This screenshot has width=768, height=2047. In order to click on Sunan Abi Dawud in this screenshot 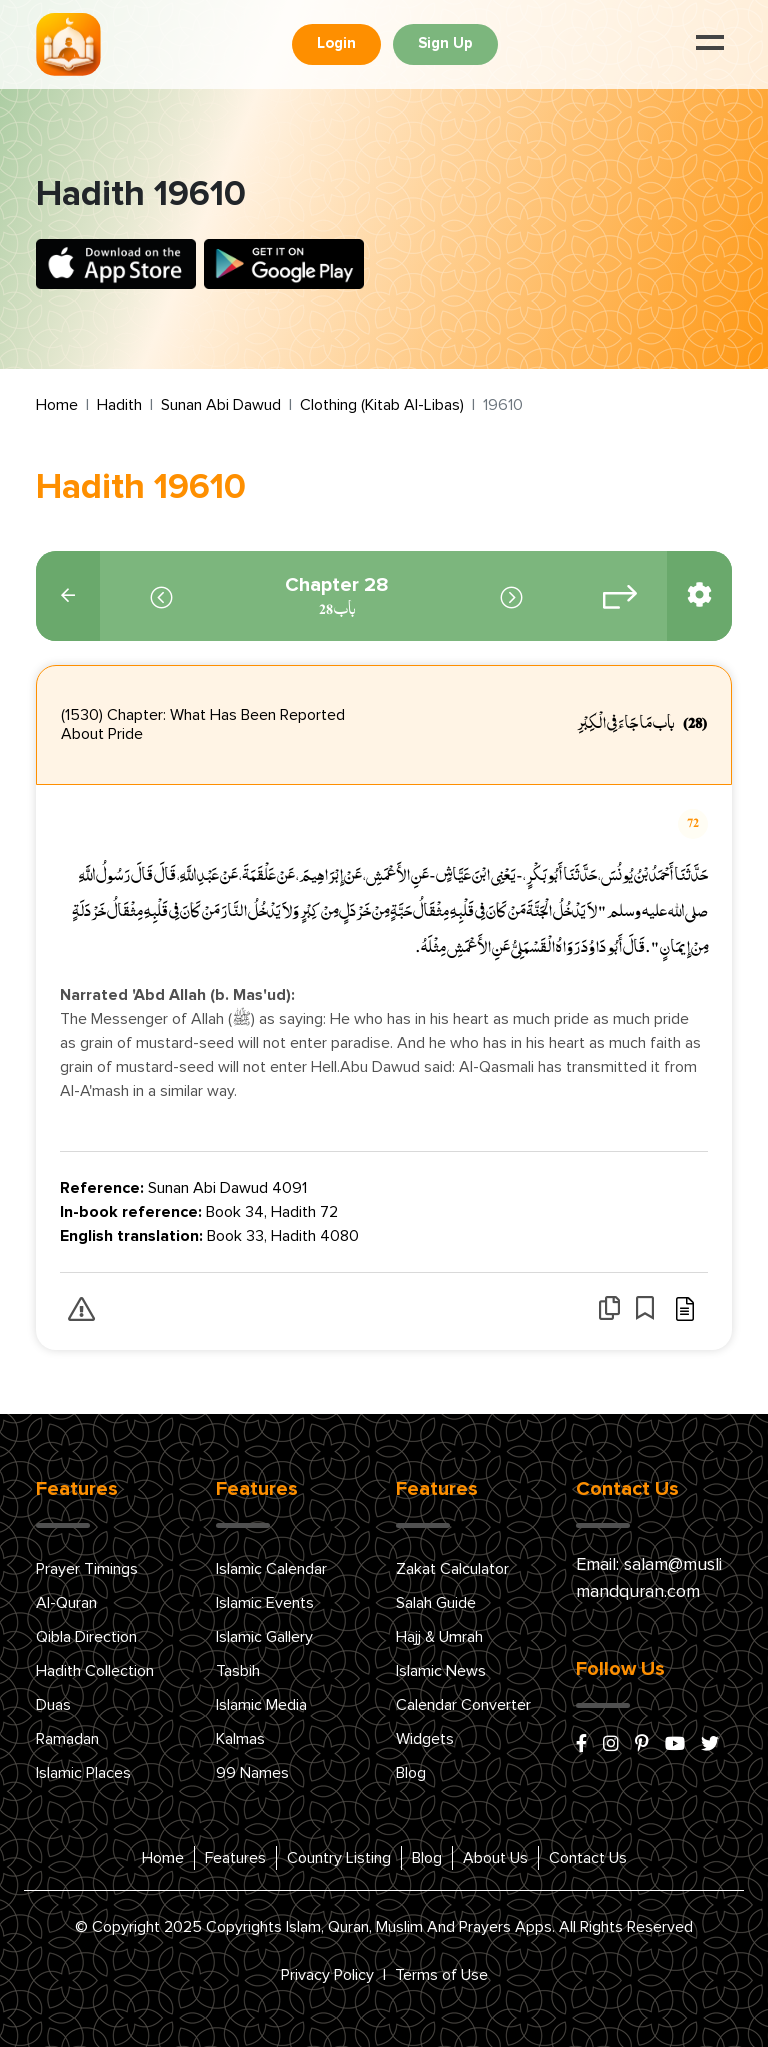, I will do `click(221, 405)`.